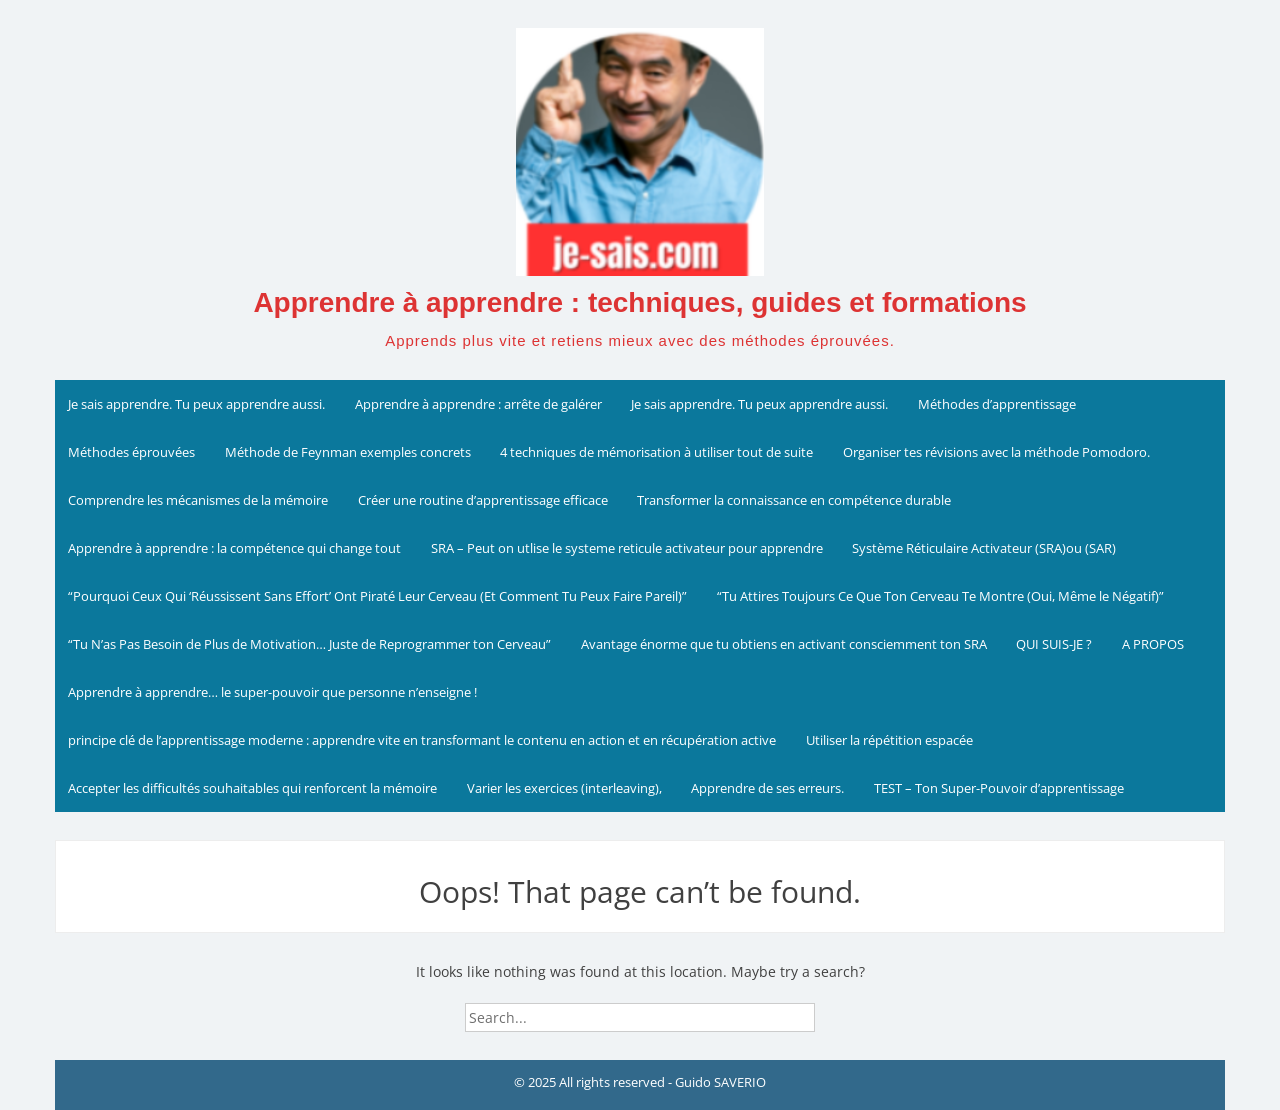 The height and width of the screenshot is (1110, 1280). What do you see at coordinates (794, 500) in the screenshot?
I see `Transformer la connaissance en compétence durable` at bounding box center [794, 500].